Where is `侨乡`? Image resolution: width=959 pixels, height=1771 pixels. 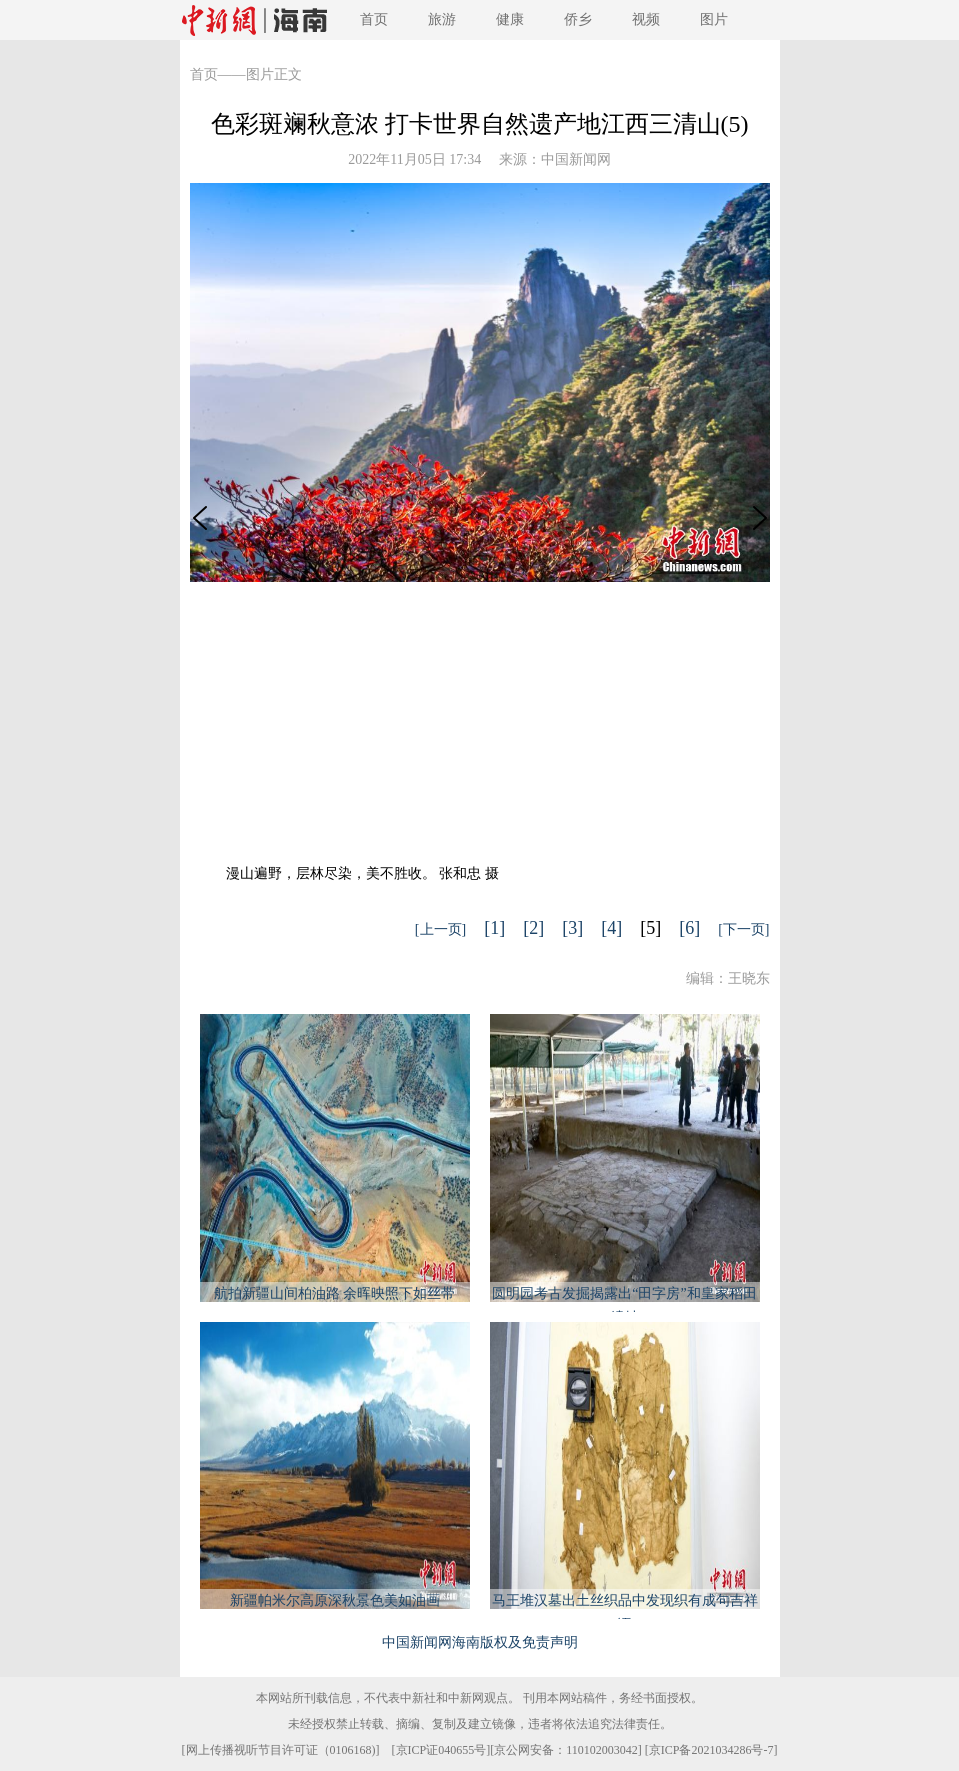
侨乡 is located at coordinates (578, 19).